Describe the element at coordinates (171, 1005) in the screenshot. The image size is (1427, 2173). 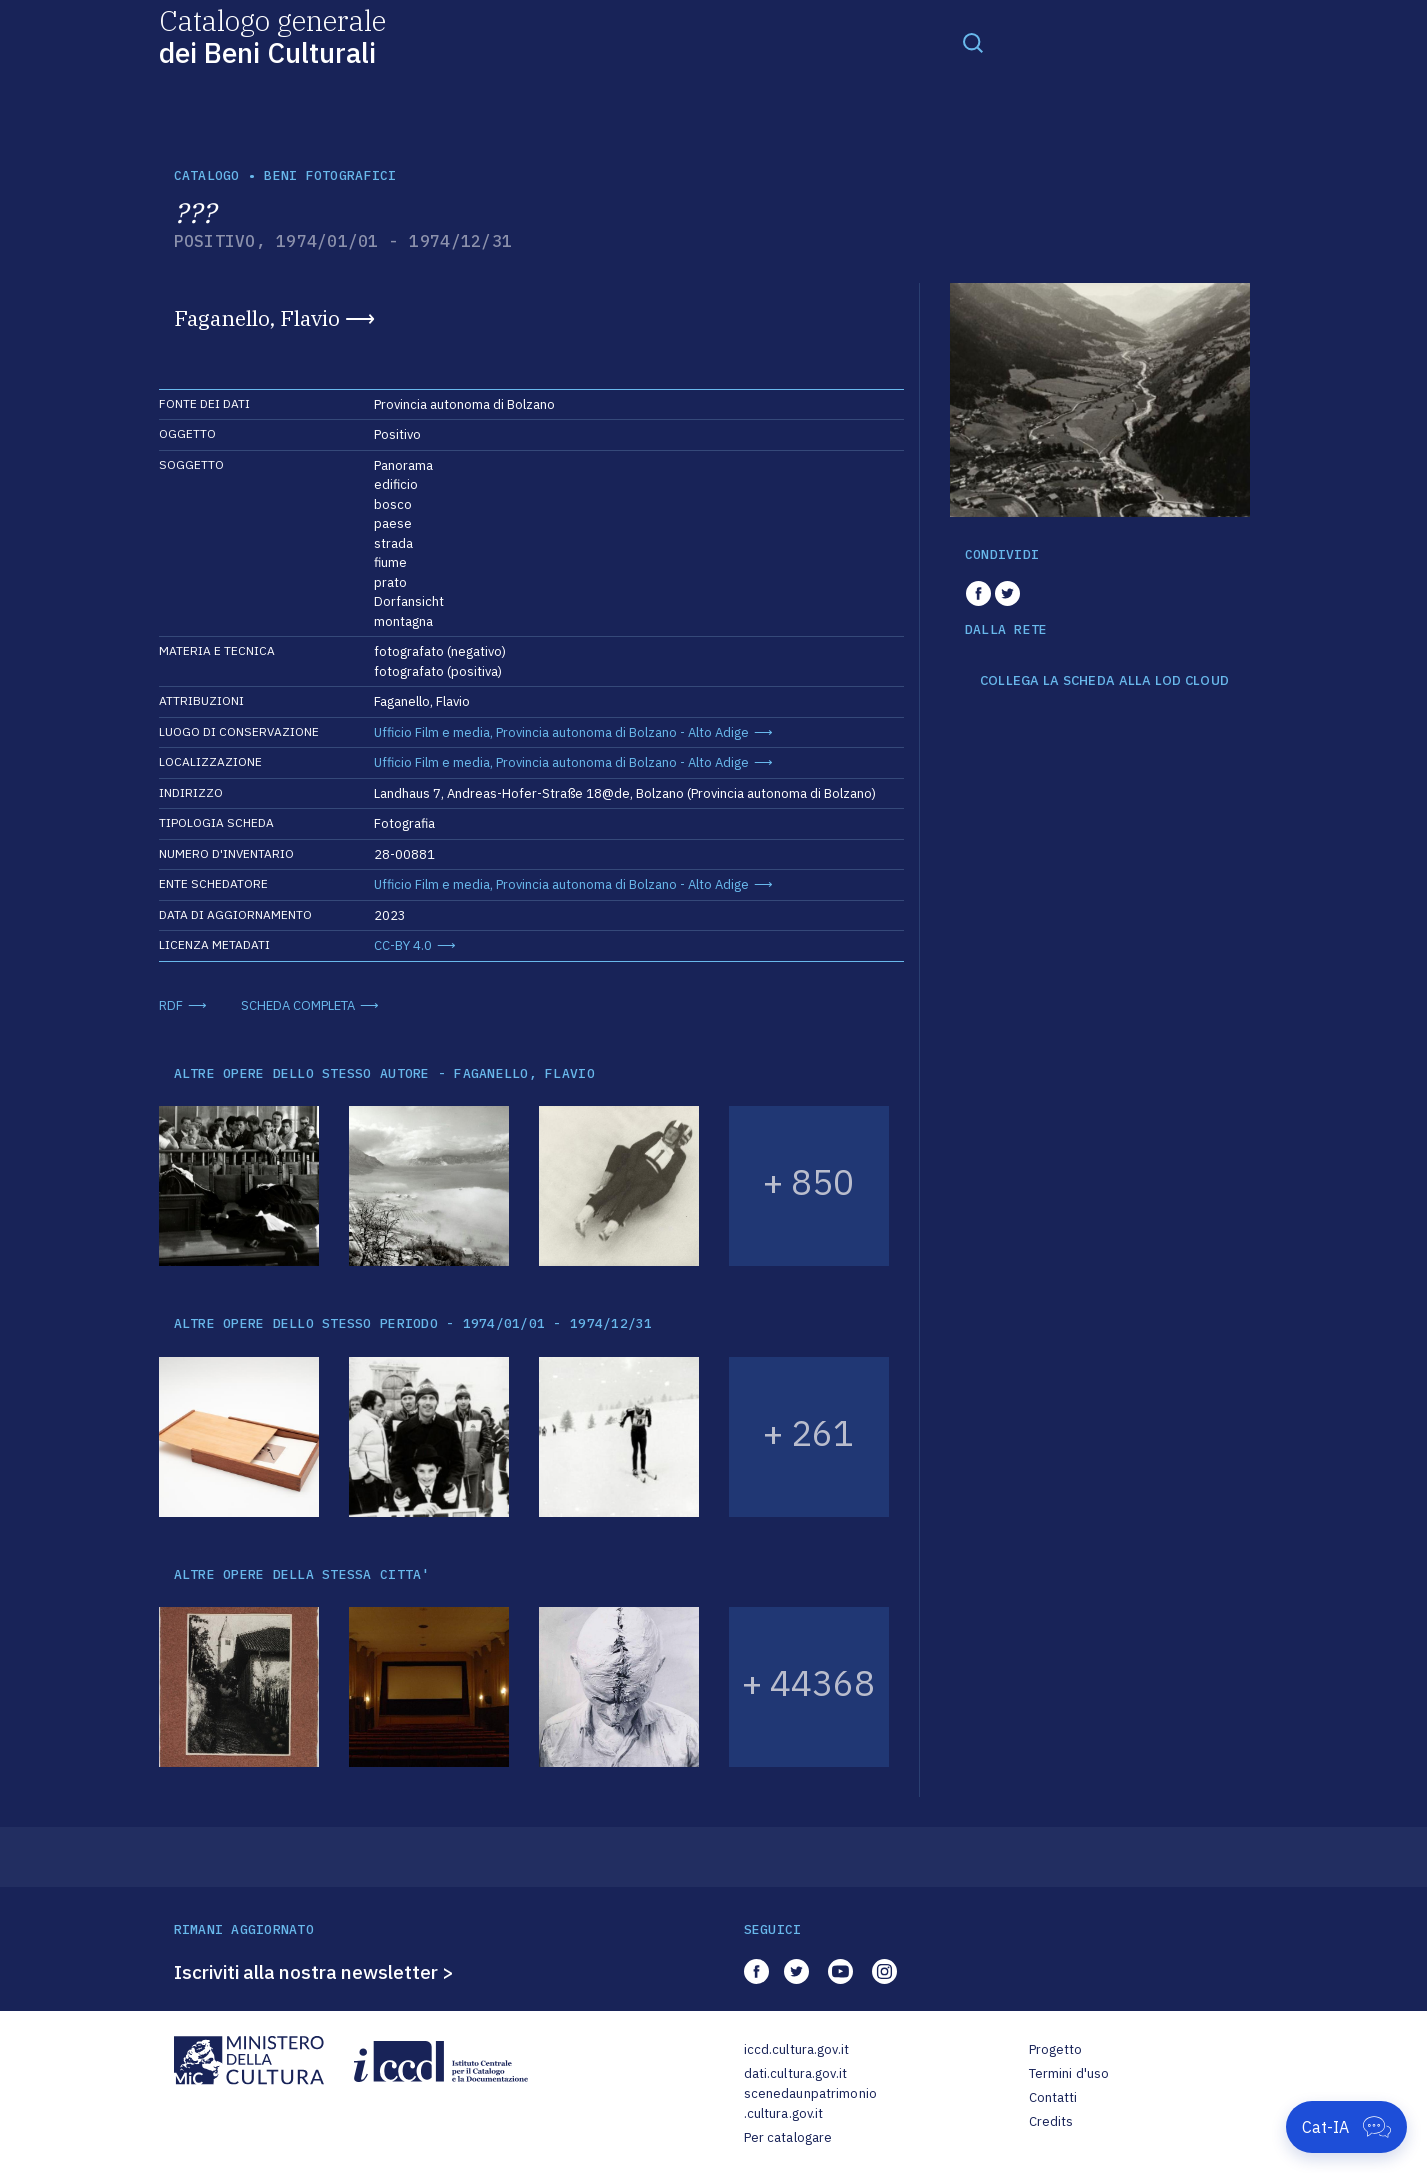
I see `RDF` at that location.